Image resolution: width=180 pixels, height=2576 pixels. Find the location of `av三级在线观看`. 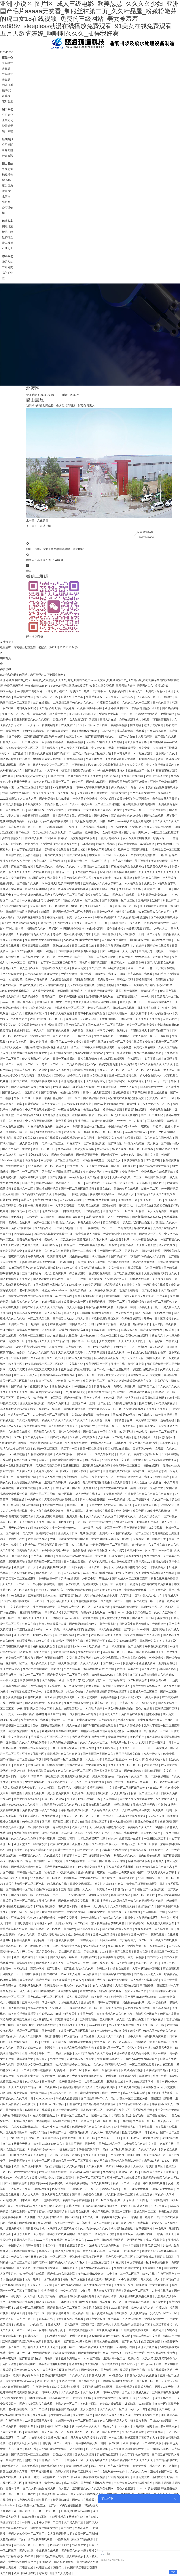

av三级在线观看 is located at coordinates (73, 1685).